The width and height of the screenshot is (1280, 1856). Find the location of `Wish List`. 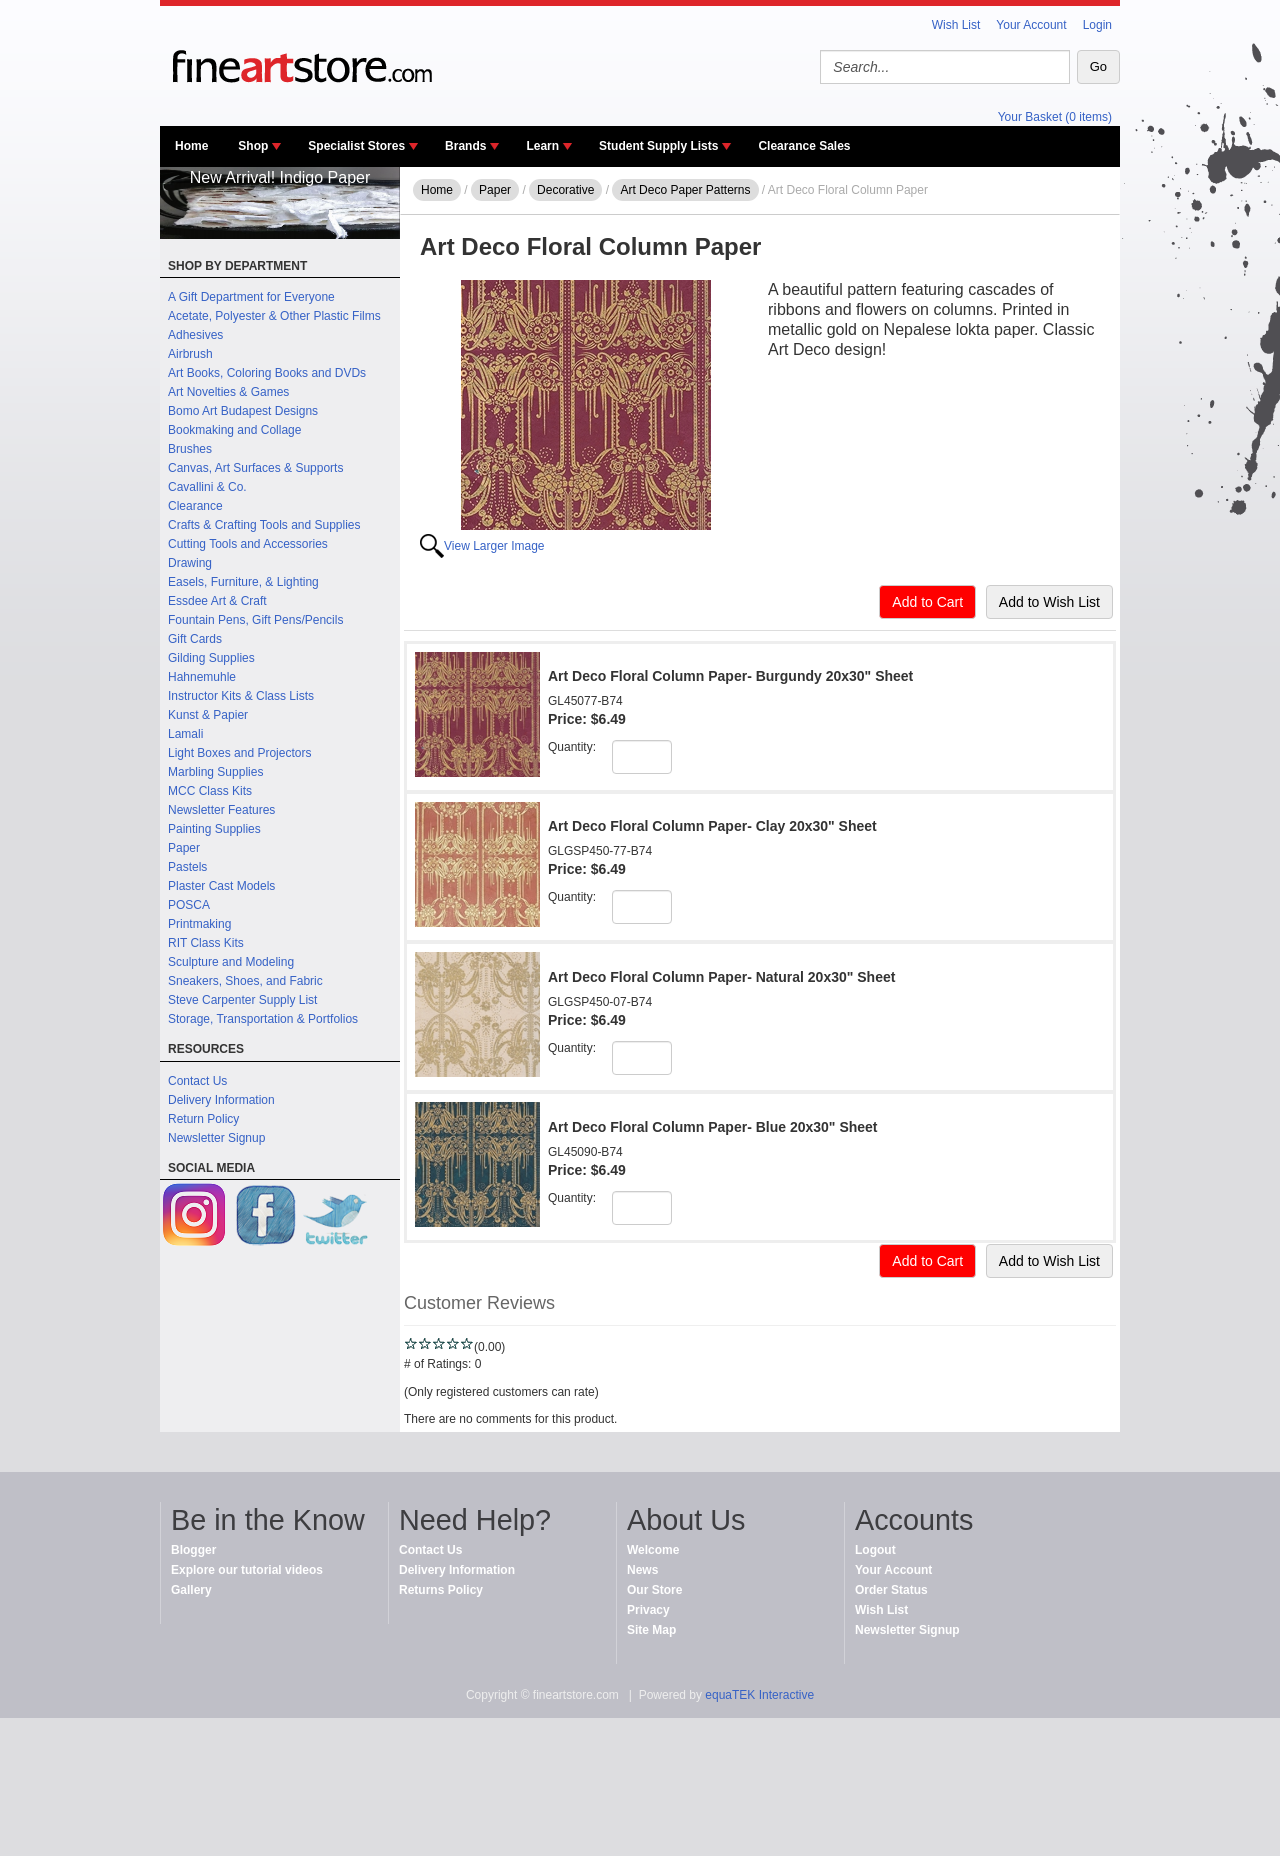

Wish List is located at coordinates (956, 25).